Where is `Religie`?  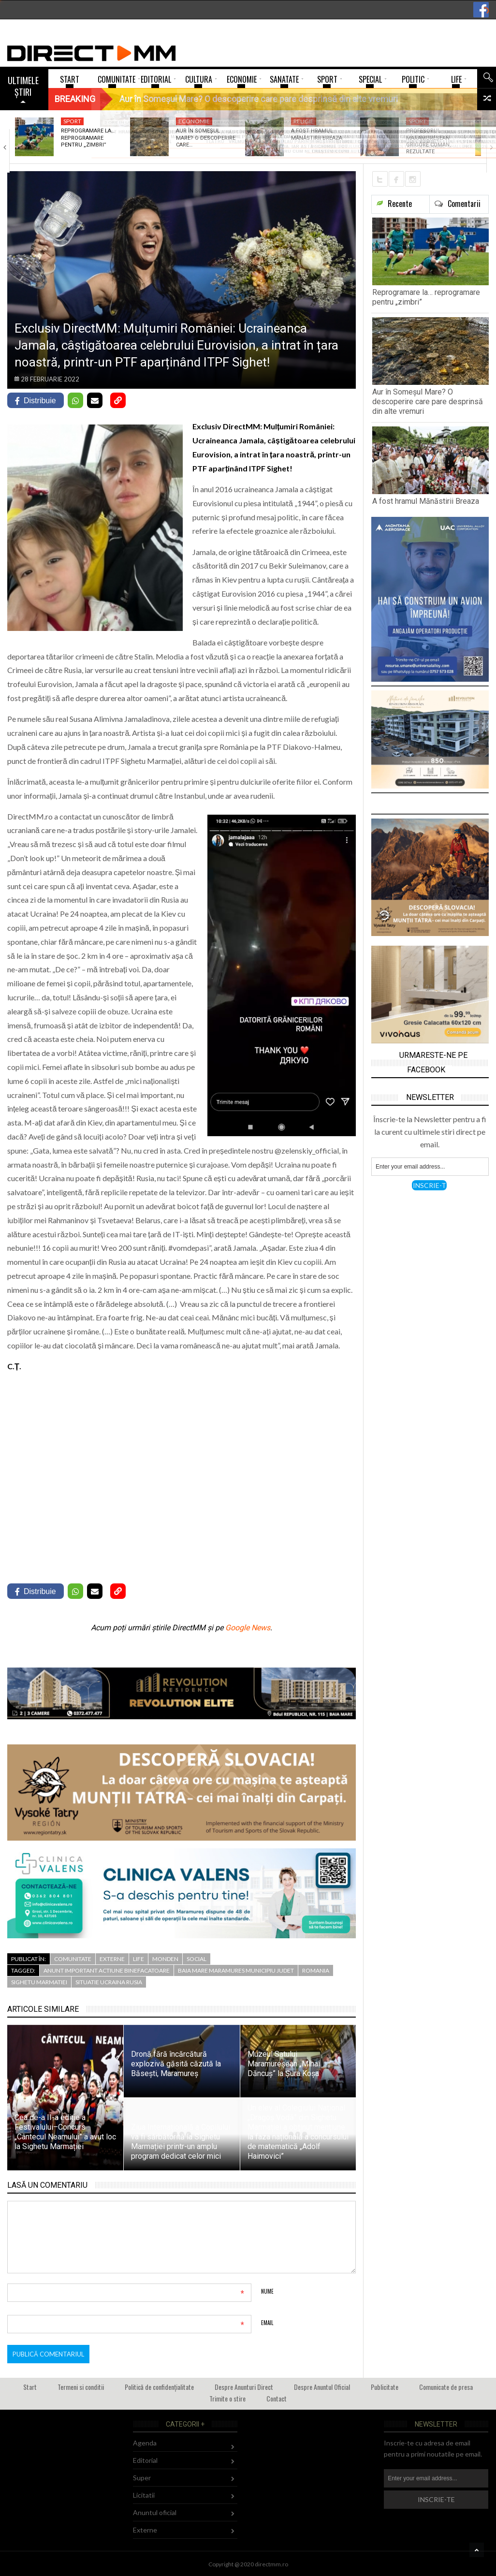
Religie is located at coordinates (303, 121).